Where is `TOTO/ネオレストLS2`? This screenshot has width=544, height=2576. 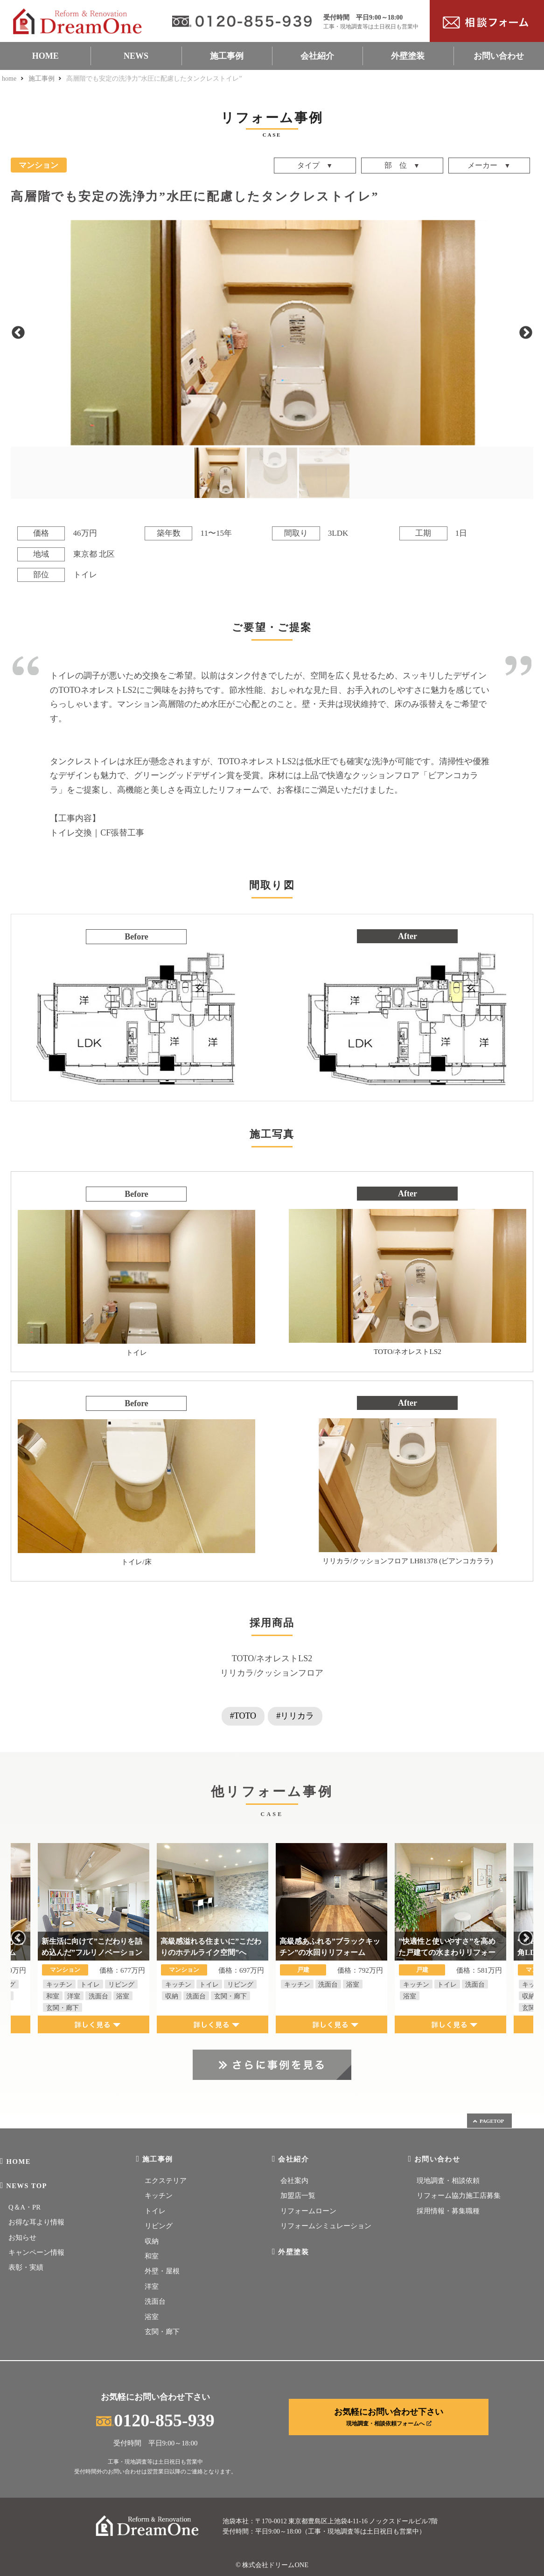
TOTO/ネオレストLS2 is located at coordinates (272, 1658).